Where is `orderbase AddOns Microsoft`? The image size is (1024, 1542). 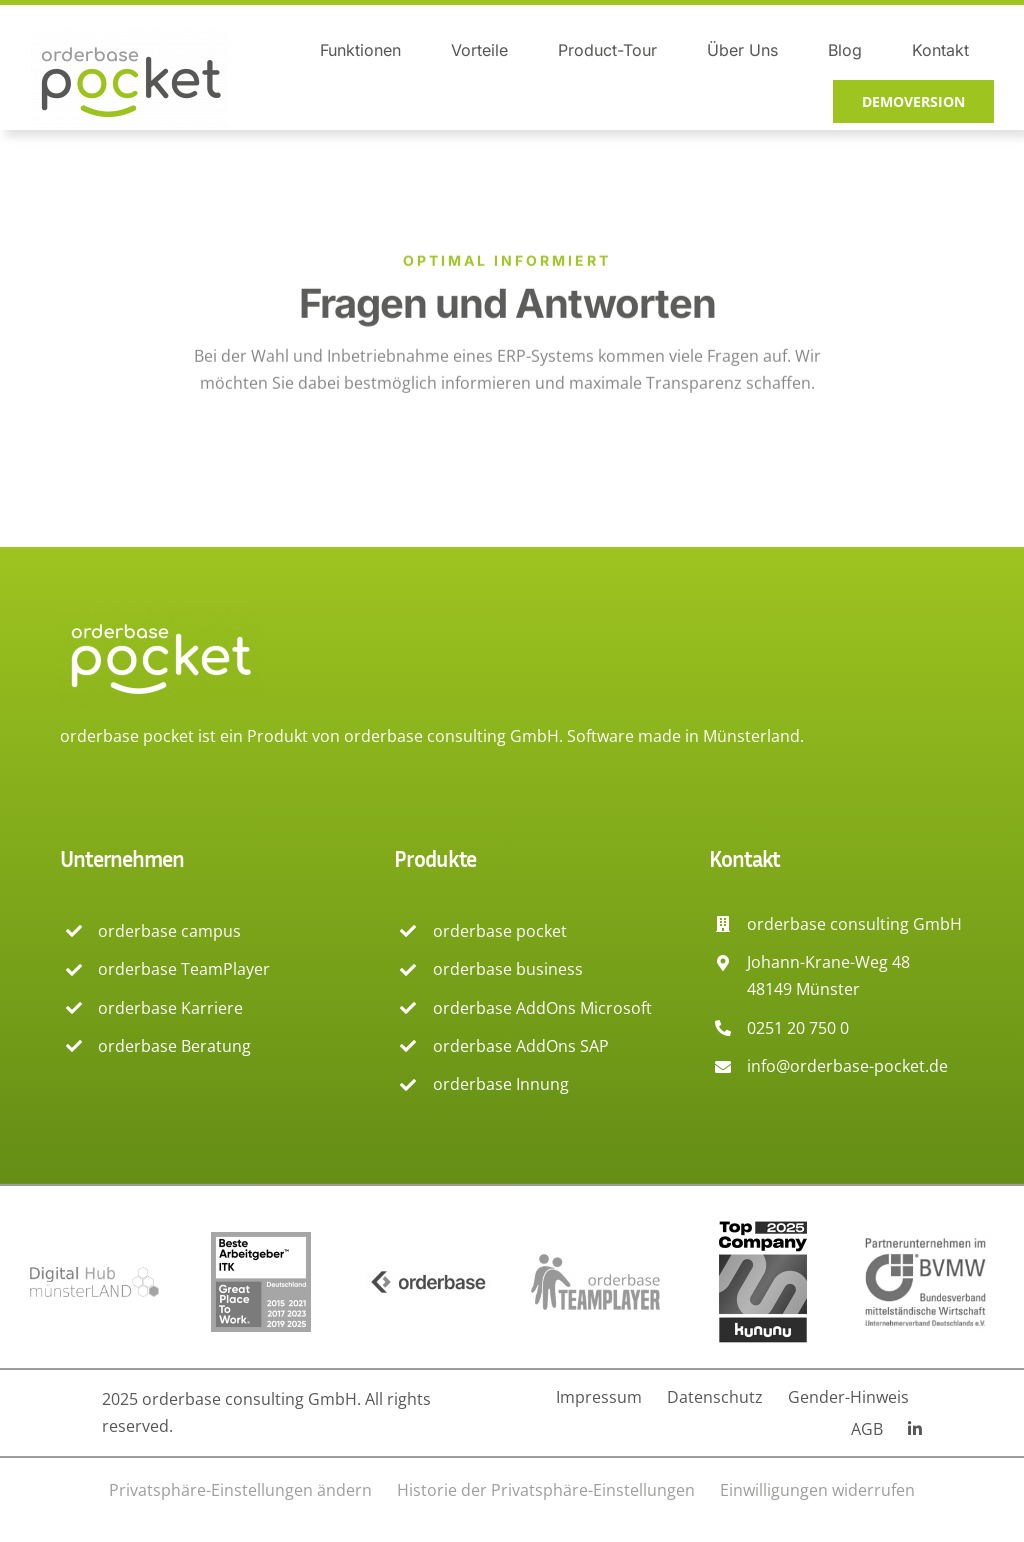
orderbase AddOns Microsoft is located at coordinates (542, 1008).